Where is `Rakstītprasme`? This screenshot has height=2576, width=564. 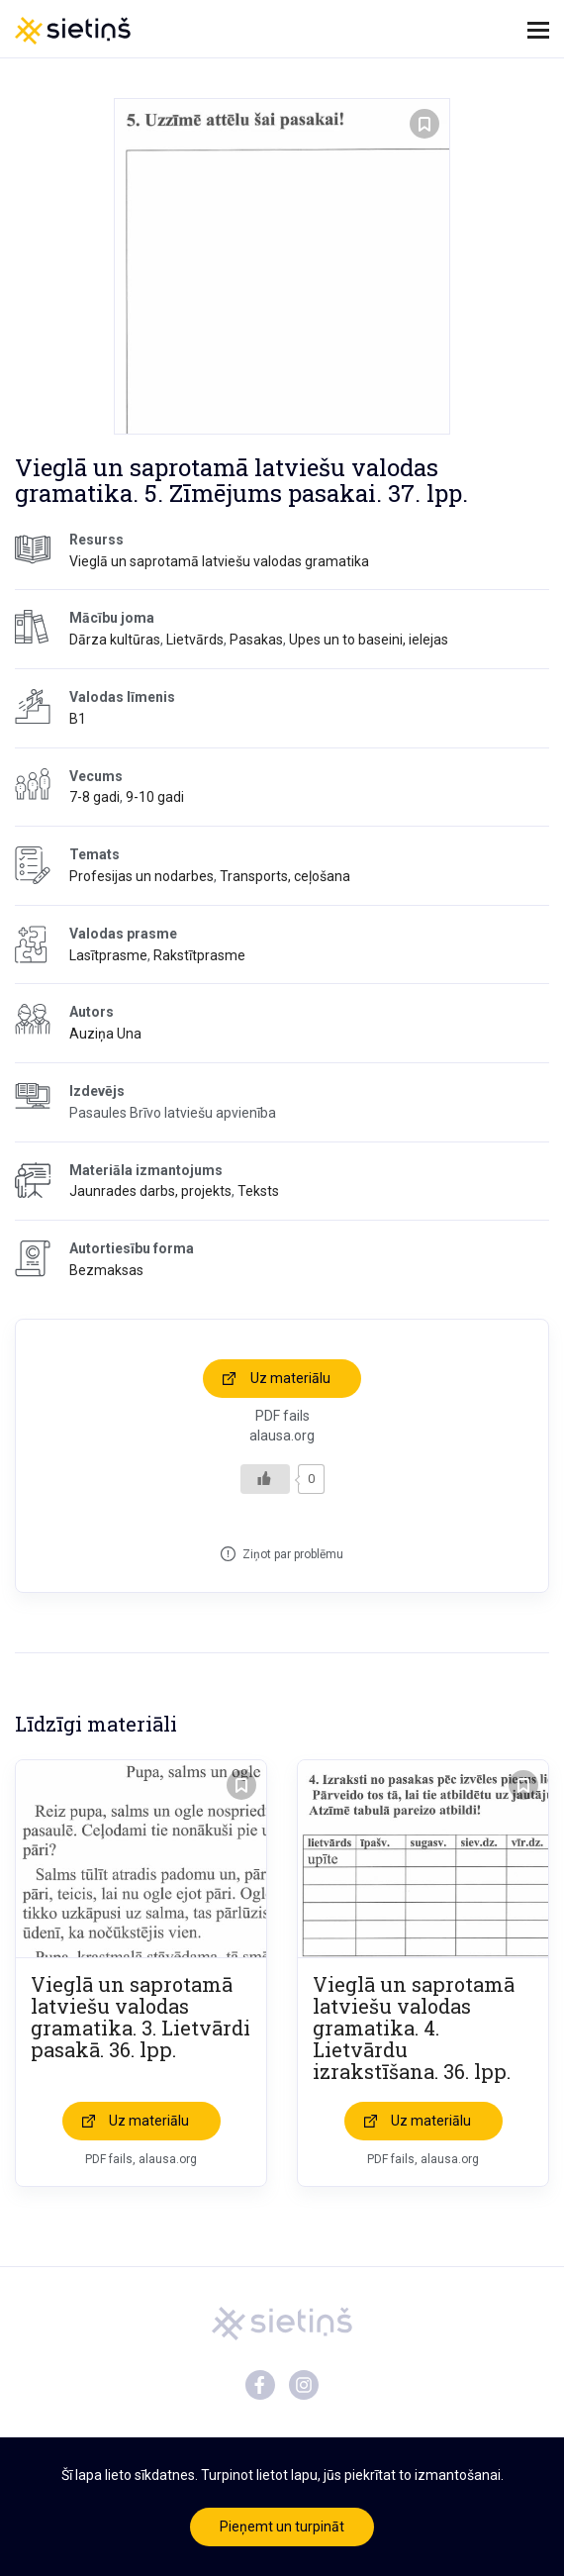 Rakstītprasme is located at coordinates (199, 955).